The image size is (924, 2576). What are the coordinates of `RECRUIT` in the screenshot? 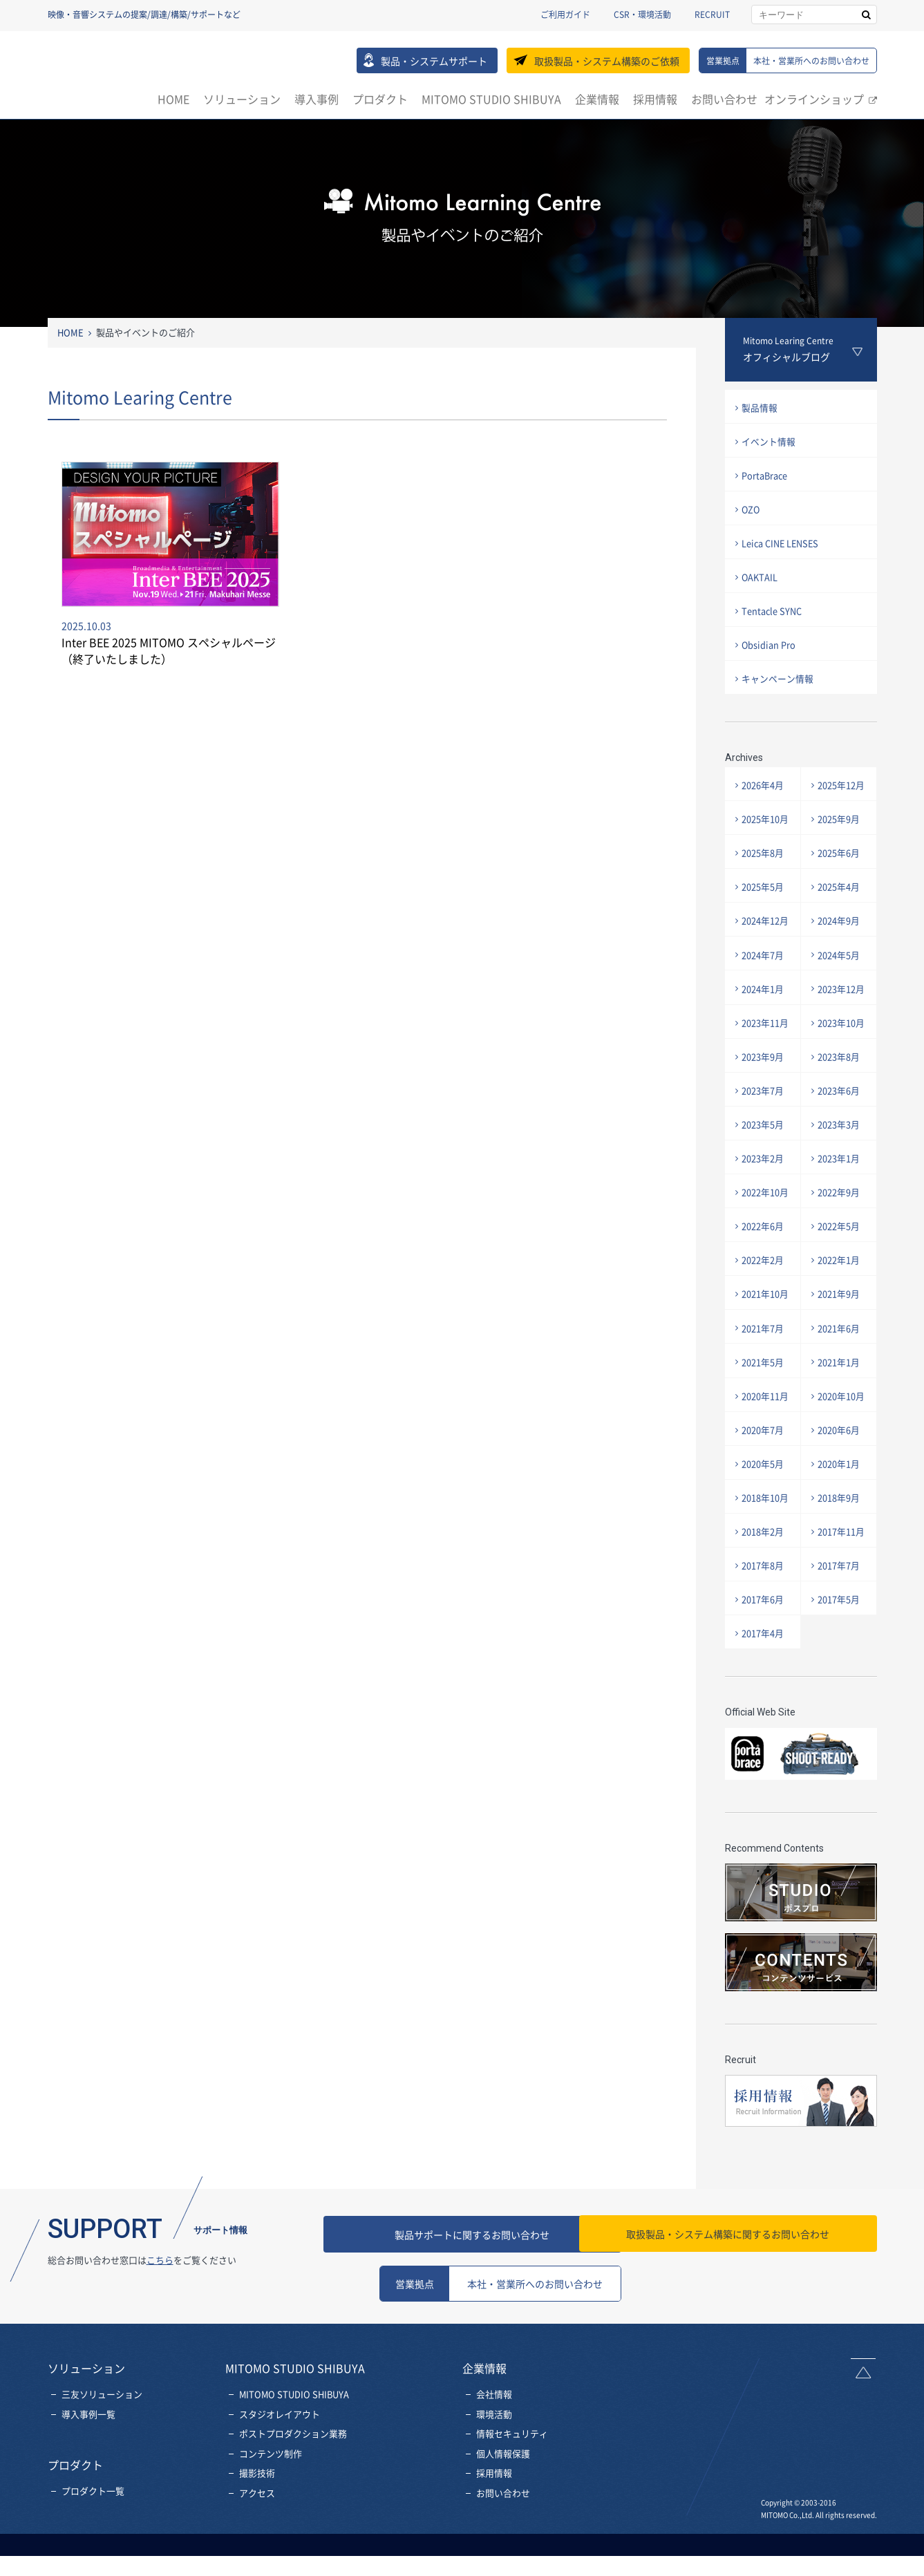 It's located at (712, 14).